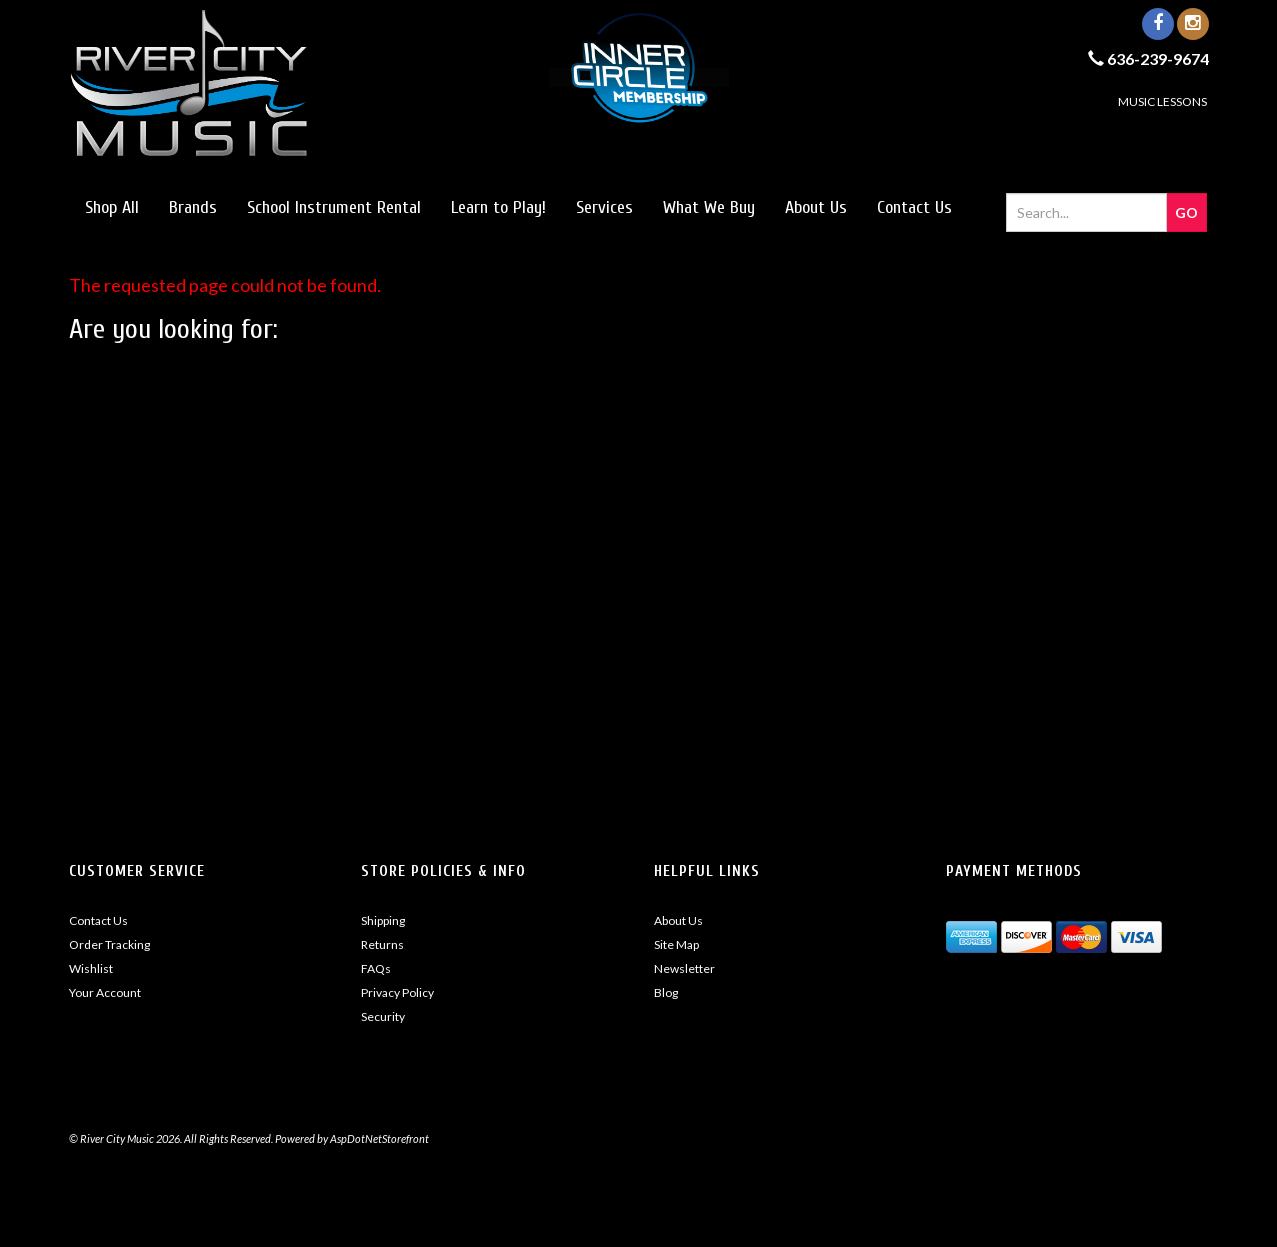 This screenshot has height=1247, width=1277. I want to click on Shipping, so click(383, 920).